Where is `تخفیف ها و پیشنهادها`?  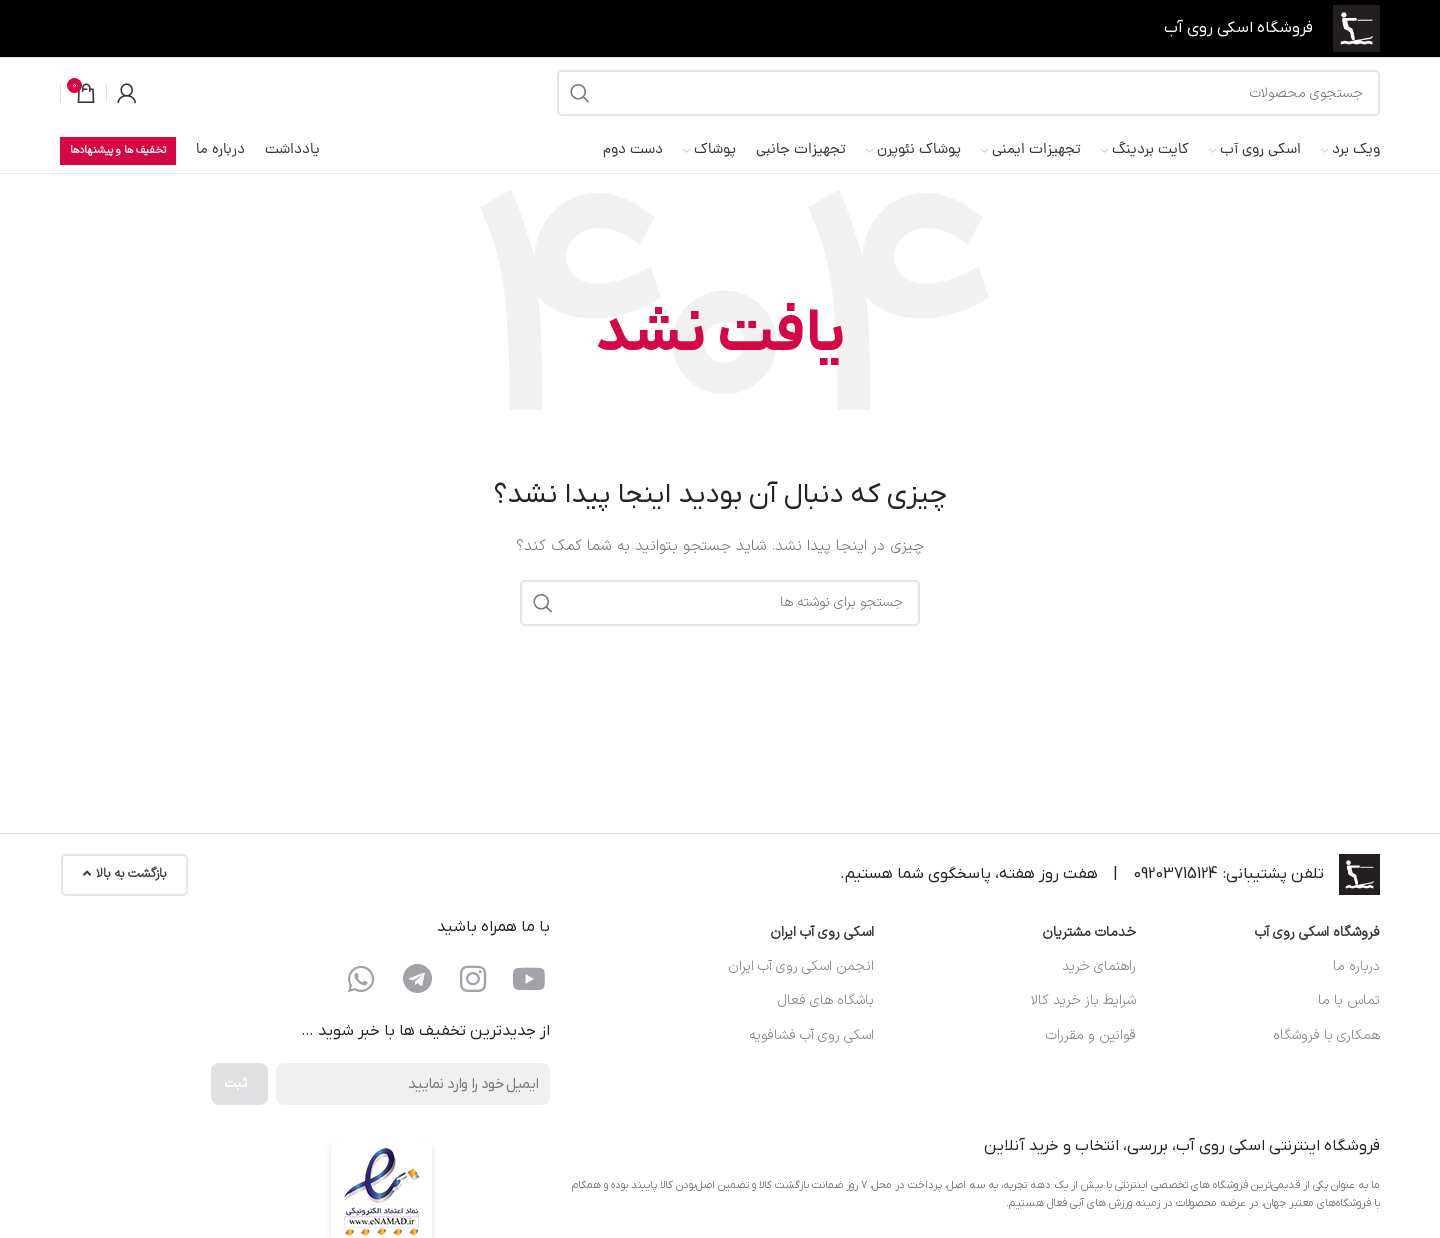
تخفیف ها و پیشنهادها is located at coordinates (118, 150).